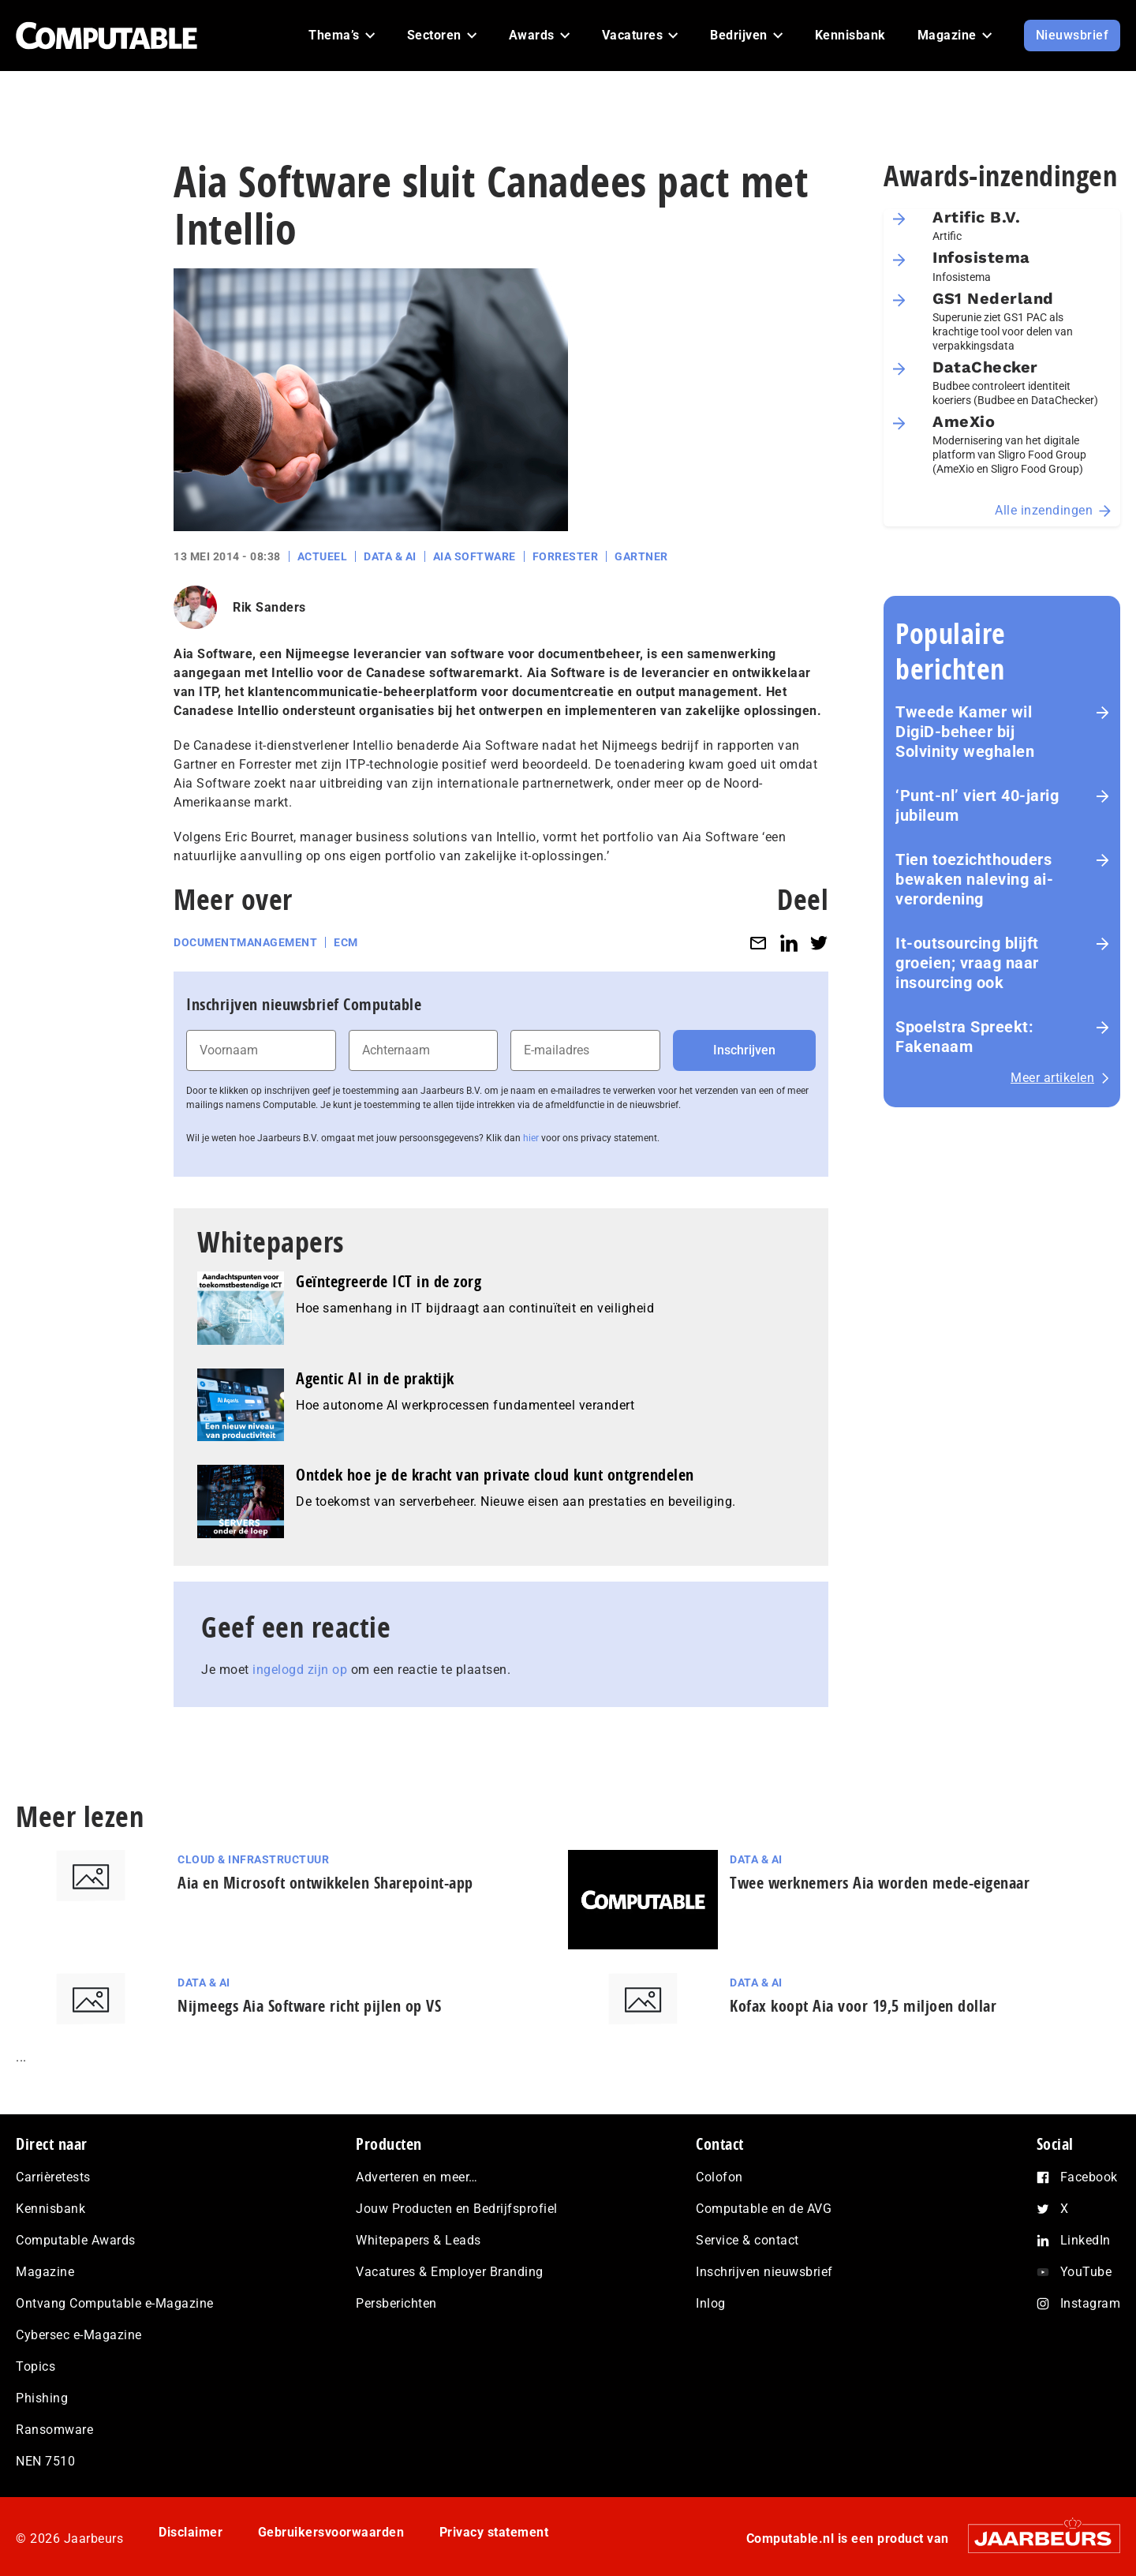 The height and width of the screenshot is (2576, 1136). I want to click on Colofon, so click(719, 2177).